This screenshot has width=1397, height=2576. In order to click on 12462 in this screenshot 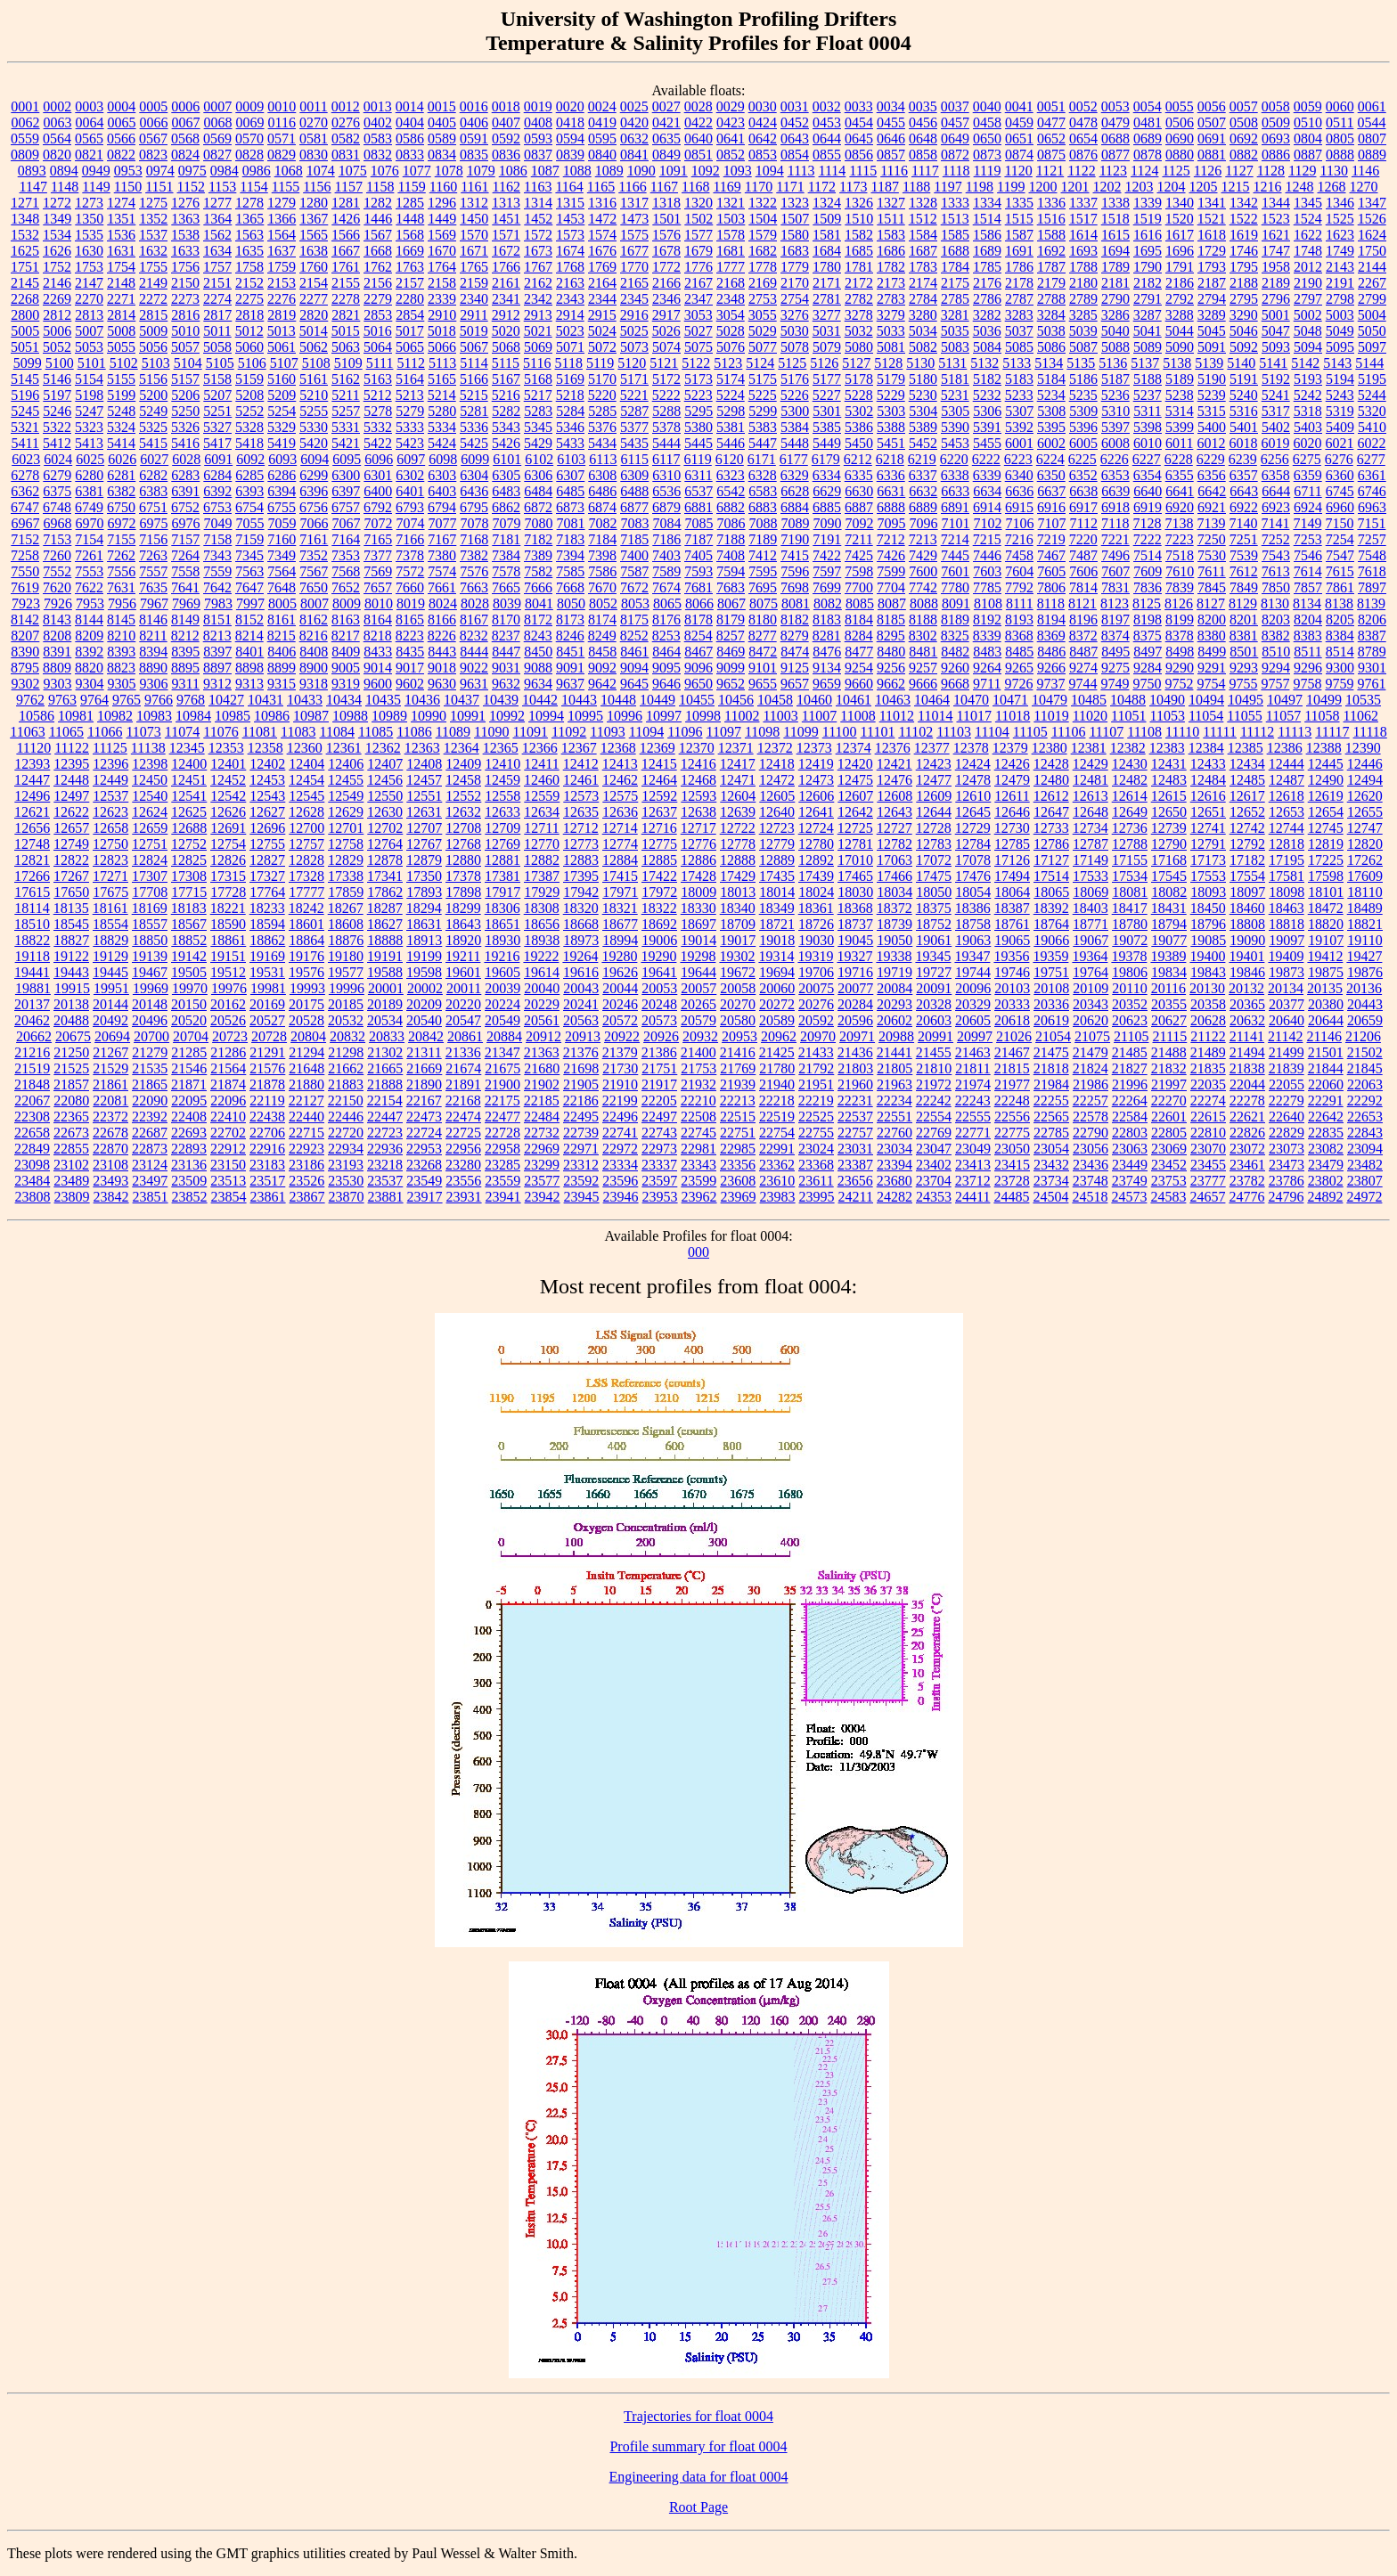, I will do `click(620, 779)`.